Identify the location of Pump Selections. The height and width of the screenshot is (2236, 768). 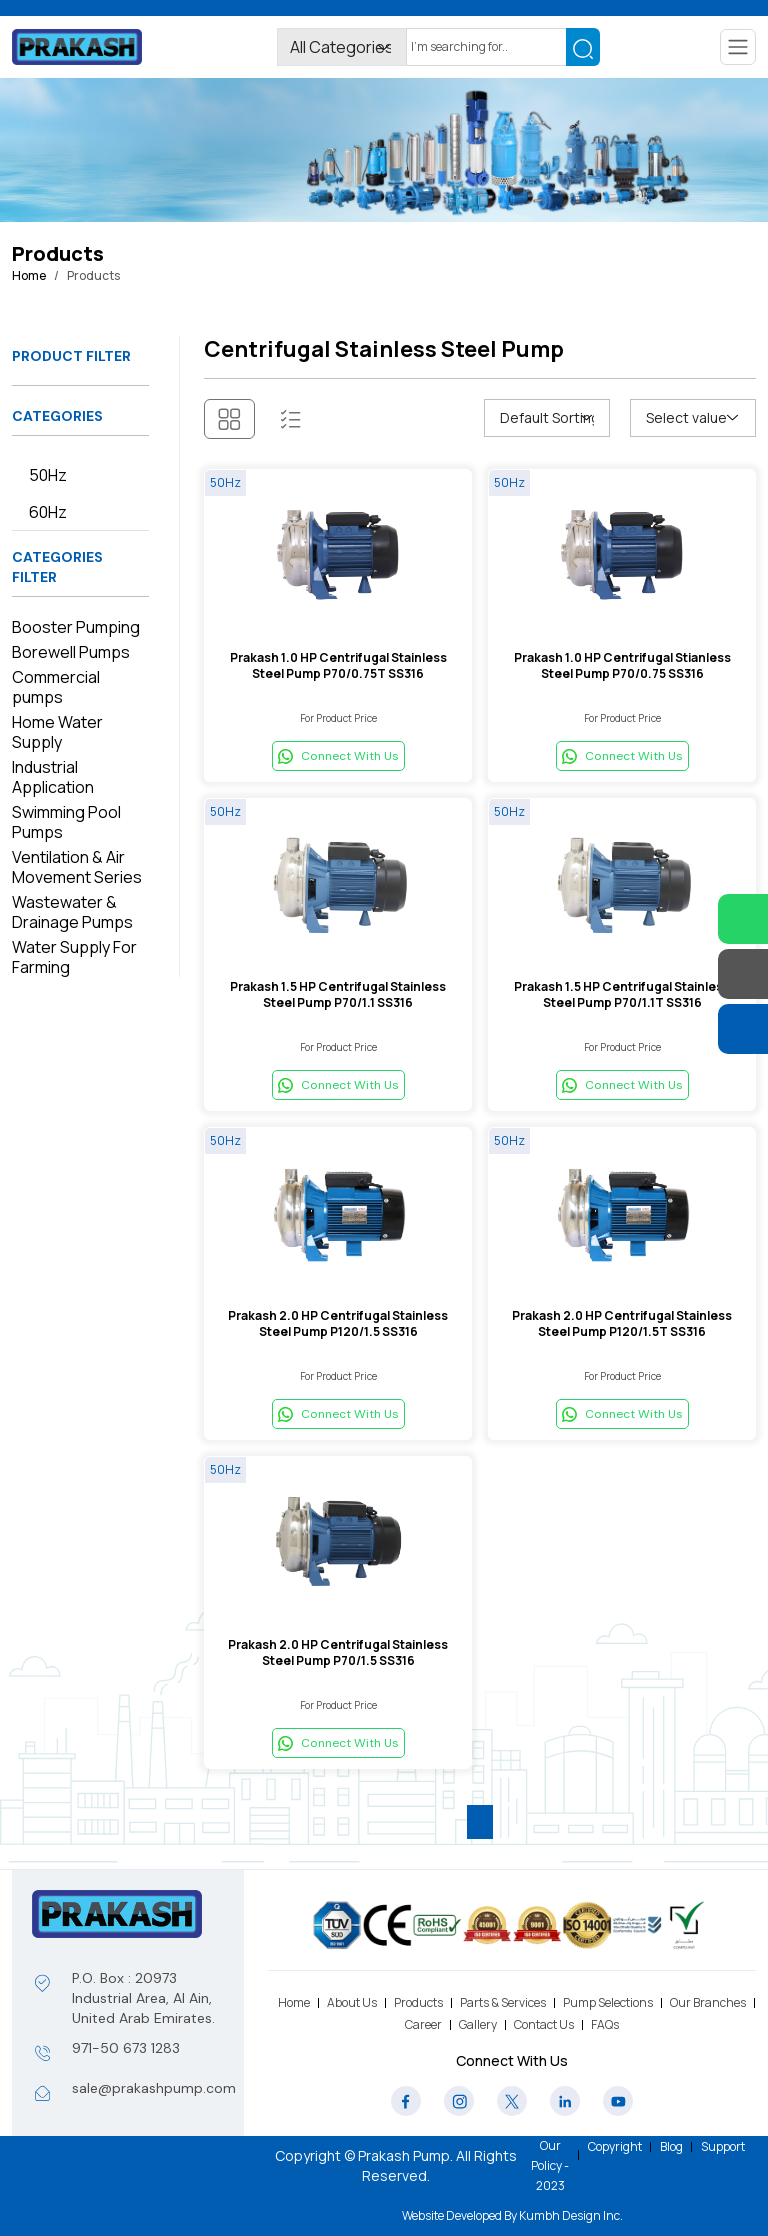
(608, 2002).